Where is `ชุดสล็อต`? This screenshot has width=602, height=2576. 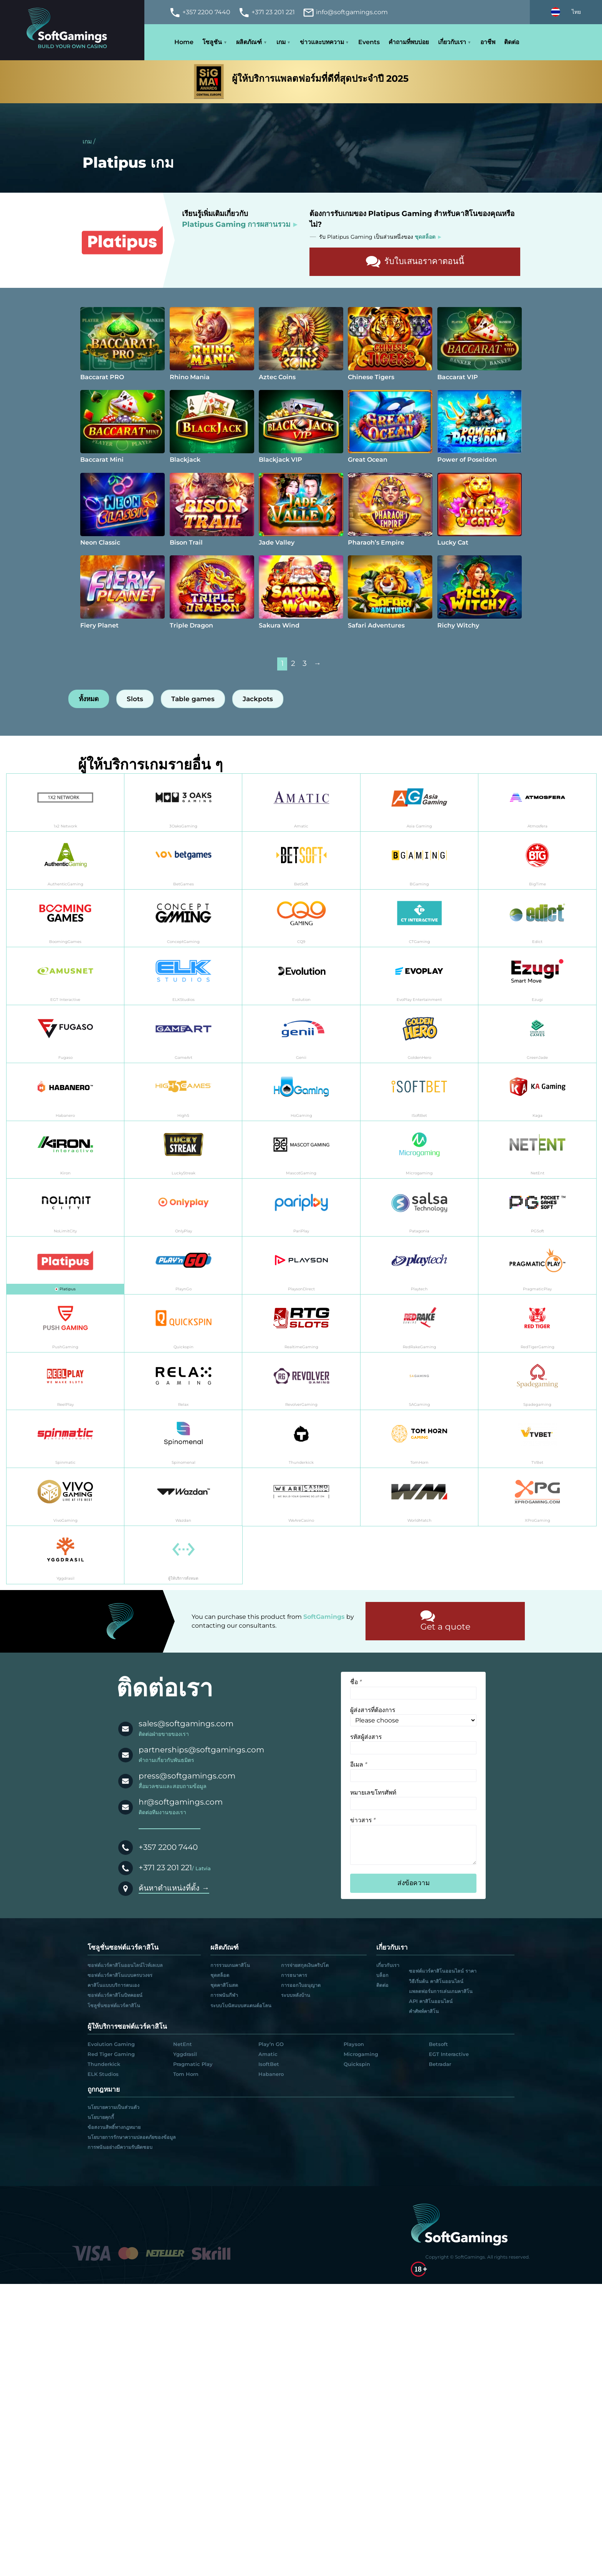
ชุดสล็อต is located at coordinates (219, 1975).